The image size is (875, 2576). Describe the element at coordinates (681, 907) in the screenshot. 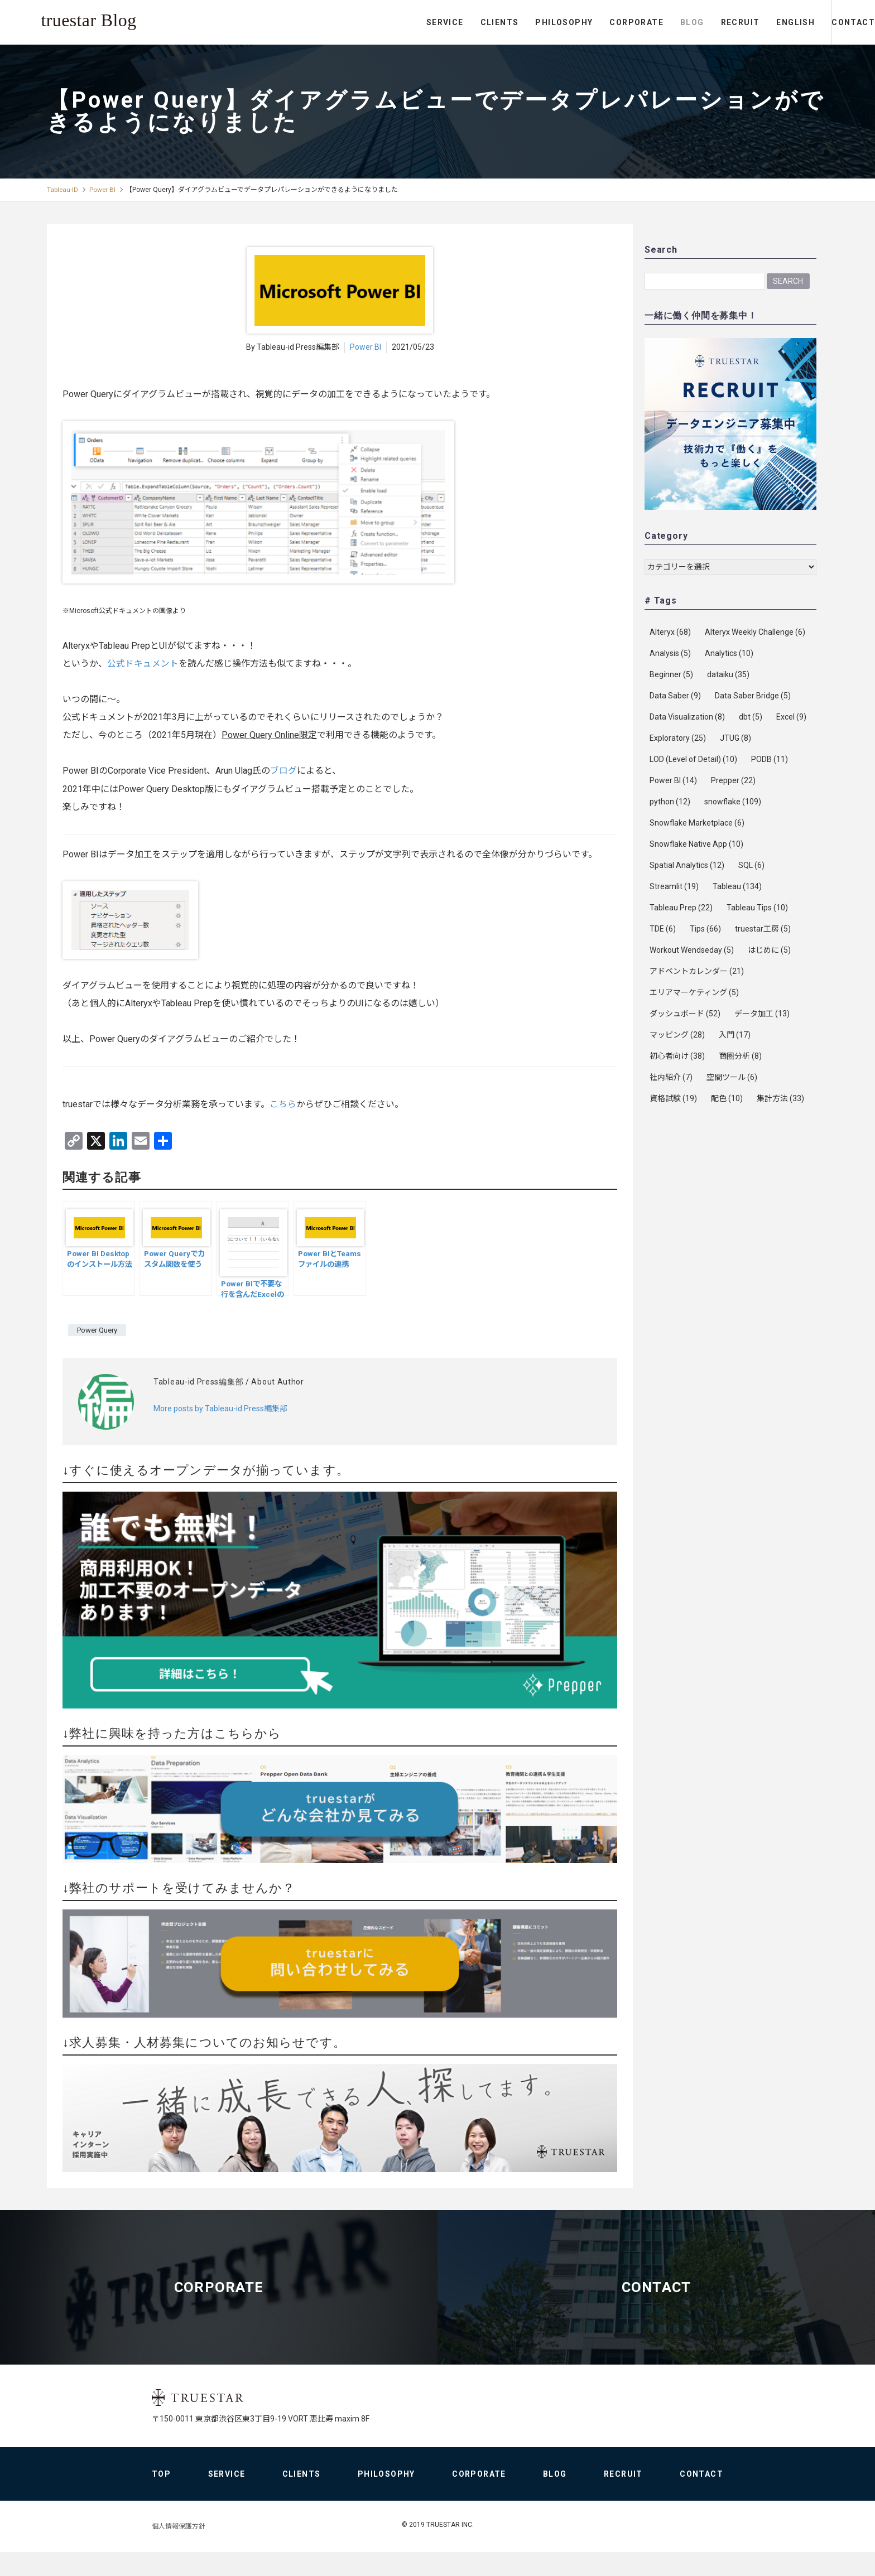

I see `Tableau Prep [Tableau Prep (22個の項目)]` at that location.